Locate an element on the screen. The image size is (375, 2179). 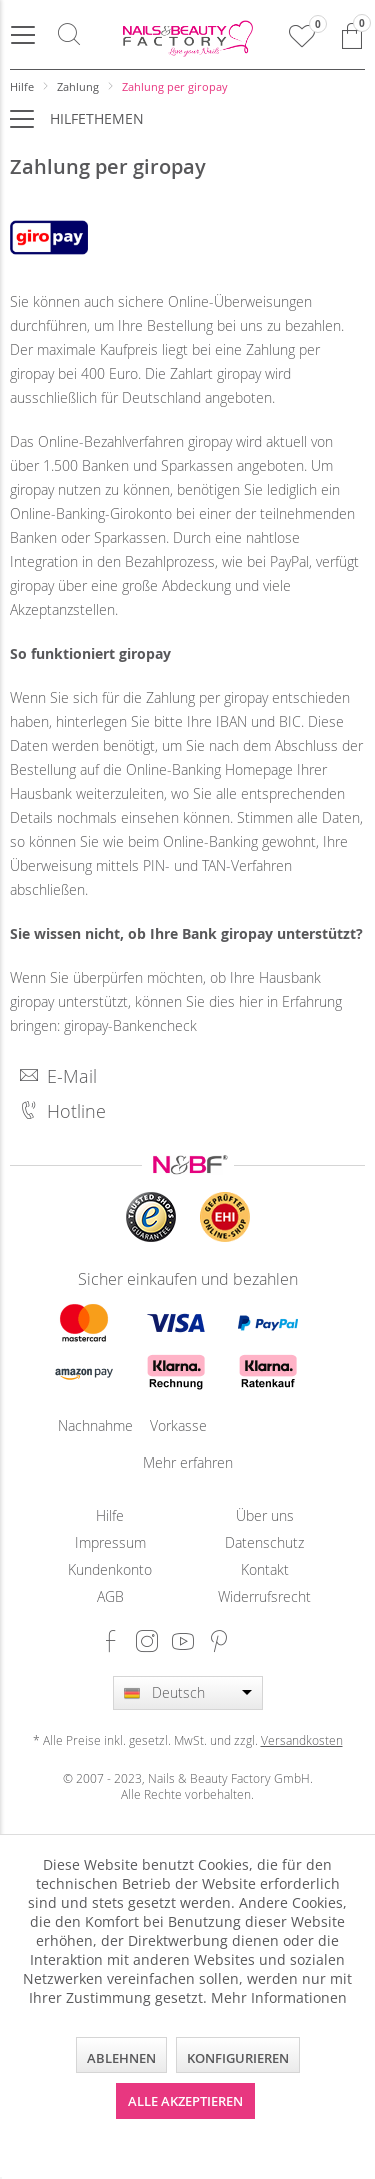
AGB is located at coordinates (110, 1596).